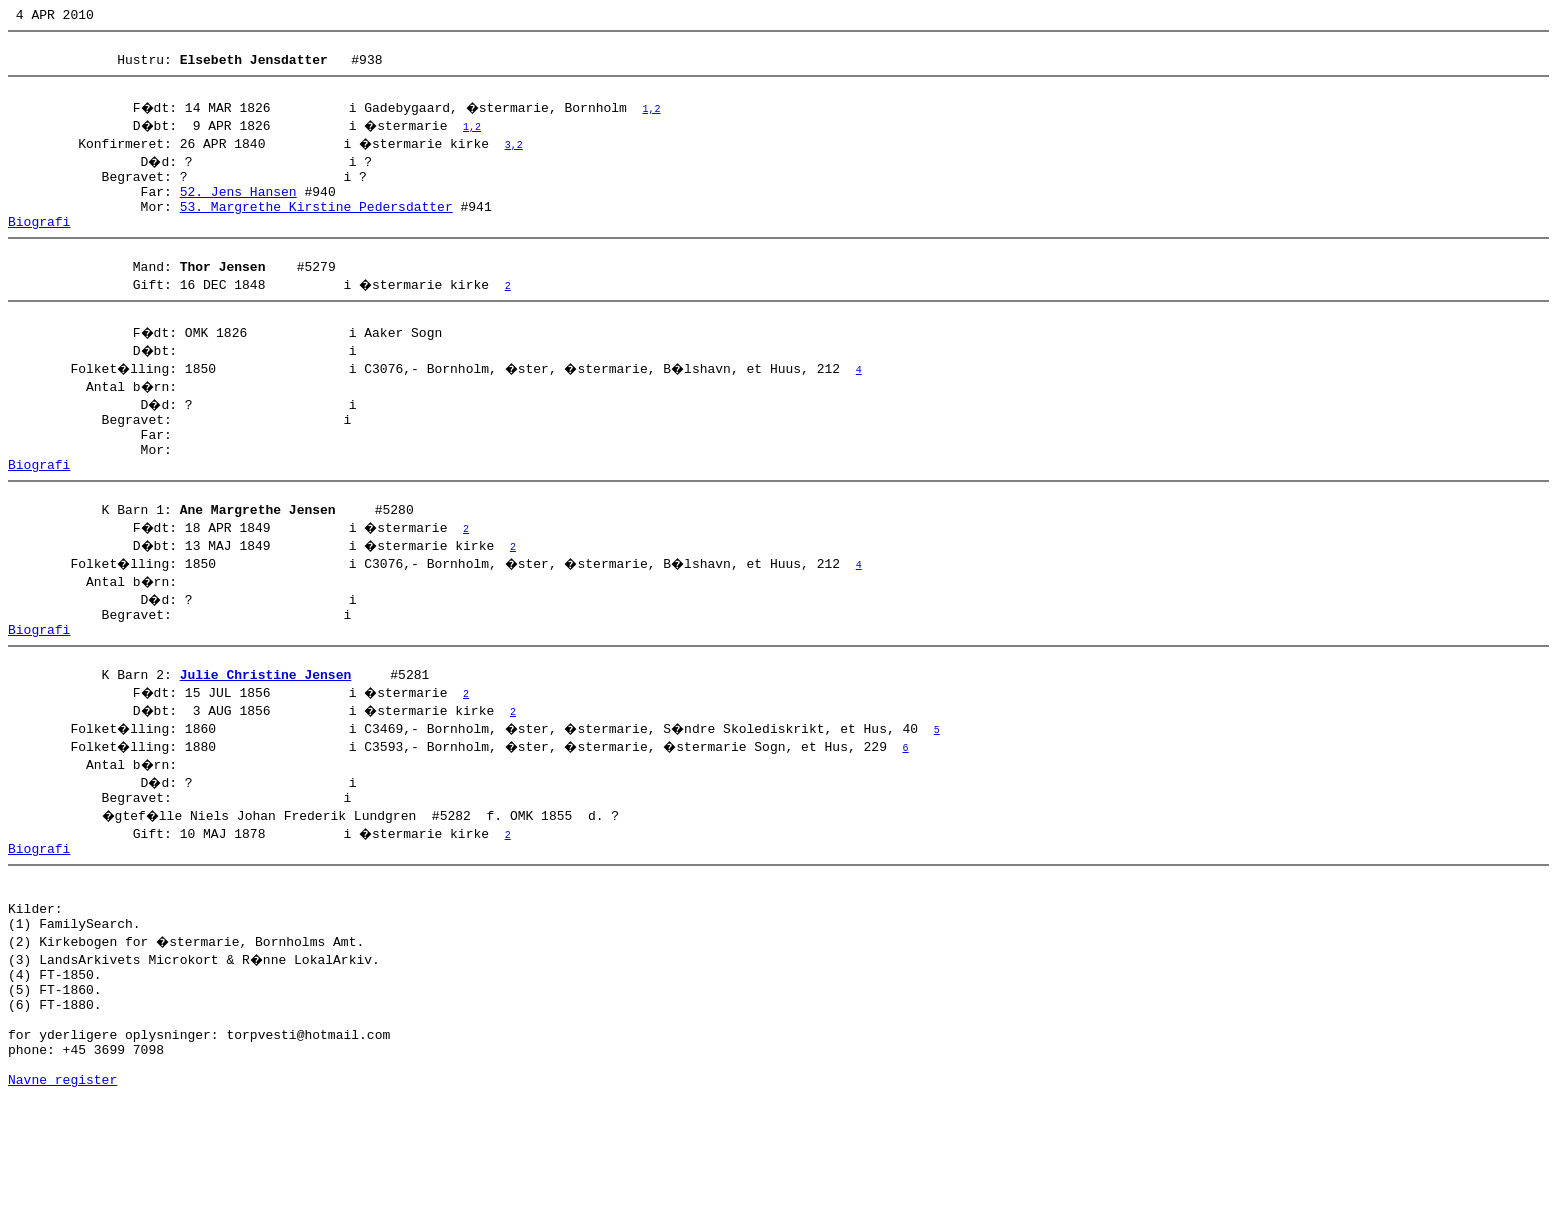 Image resolution: width=1557 pixels, height=1206 pixels. What do you see at coordinates (238, 209) in the screenshot?
I see `52. Jens Hansen` at bounding box center [238, 209].